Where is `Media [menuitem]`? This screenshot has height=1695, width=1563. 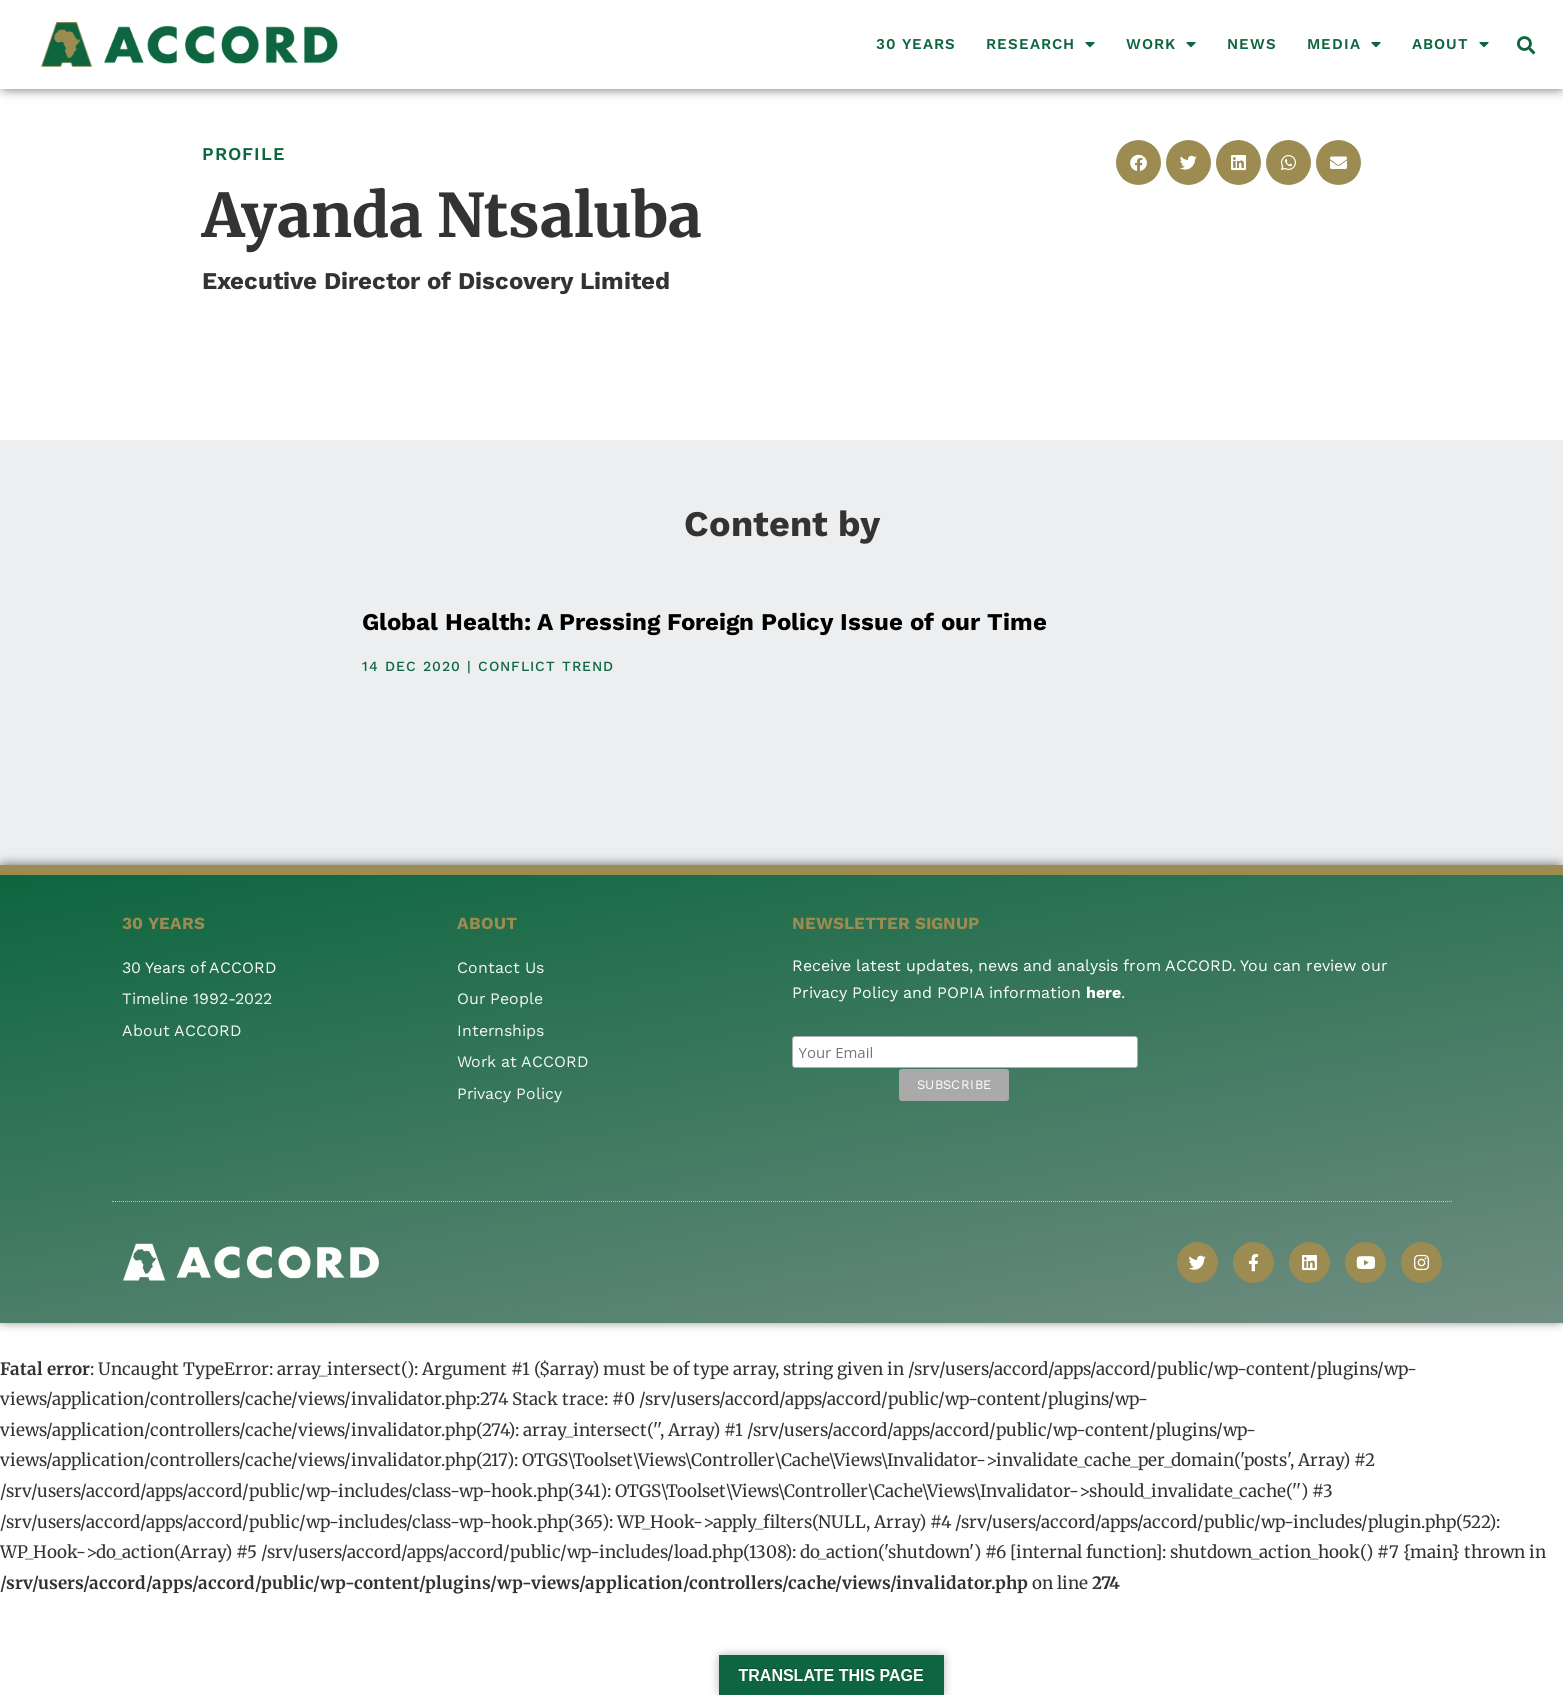 Media [menuitem] is located at coordinates (1344, 44).